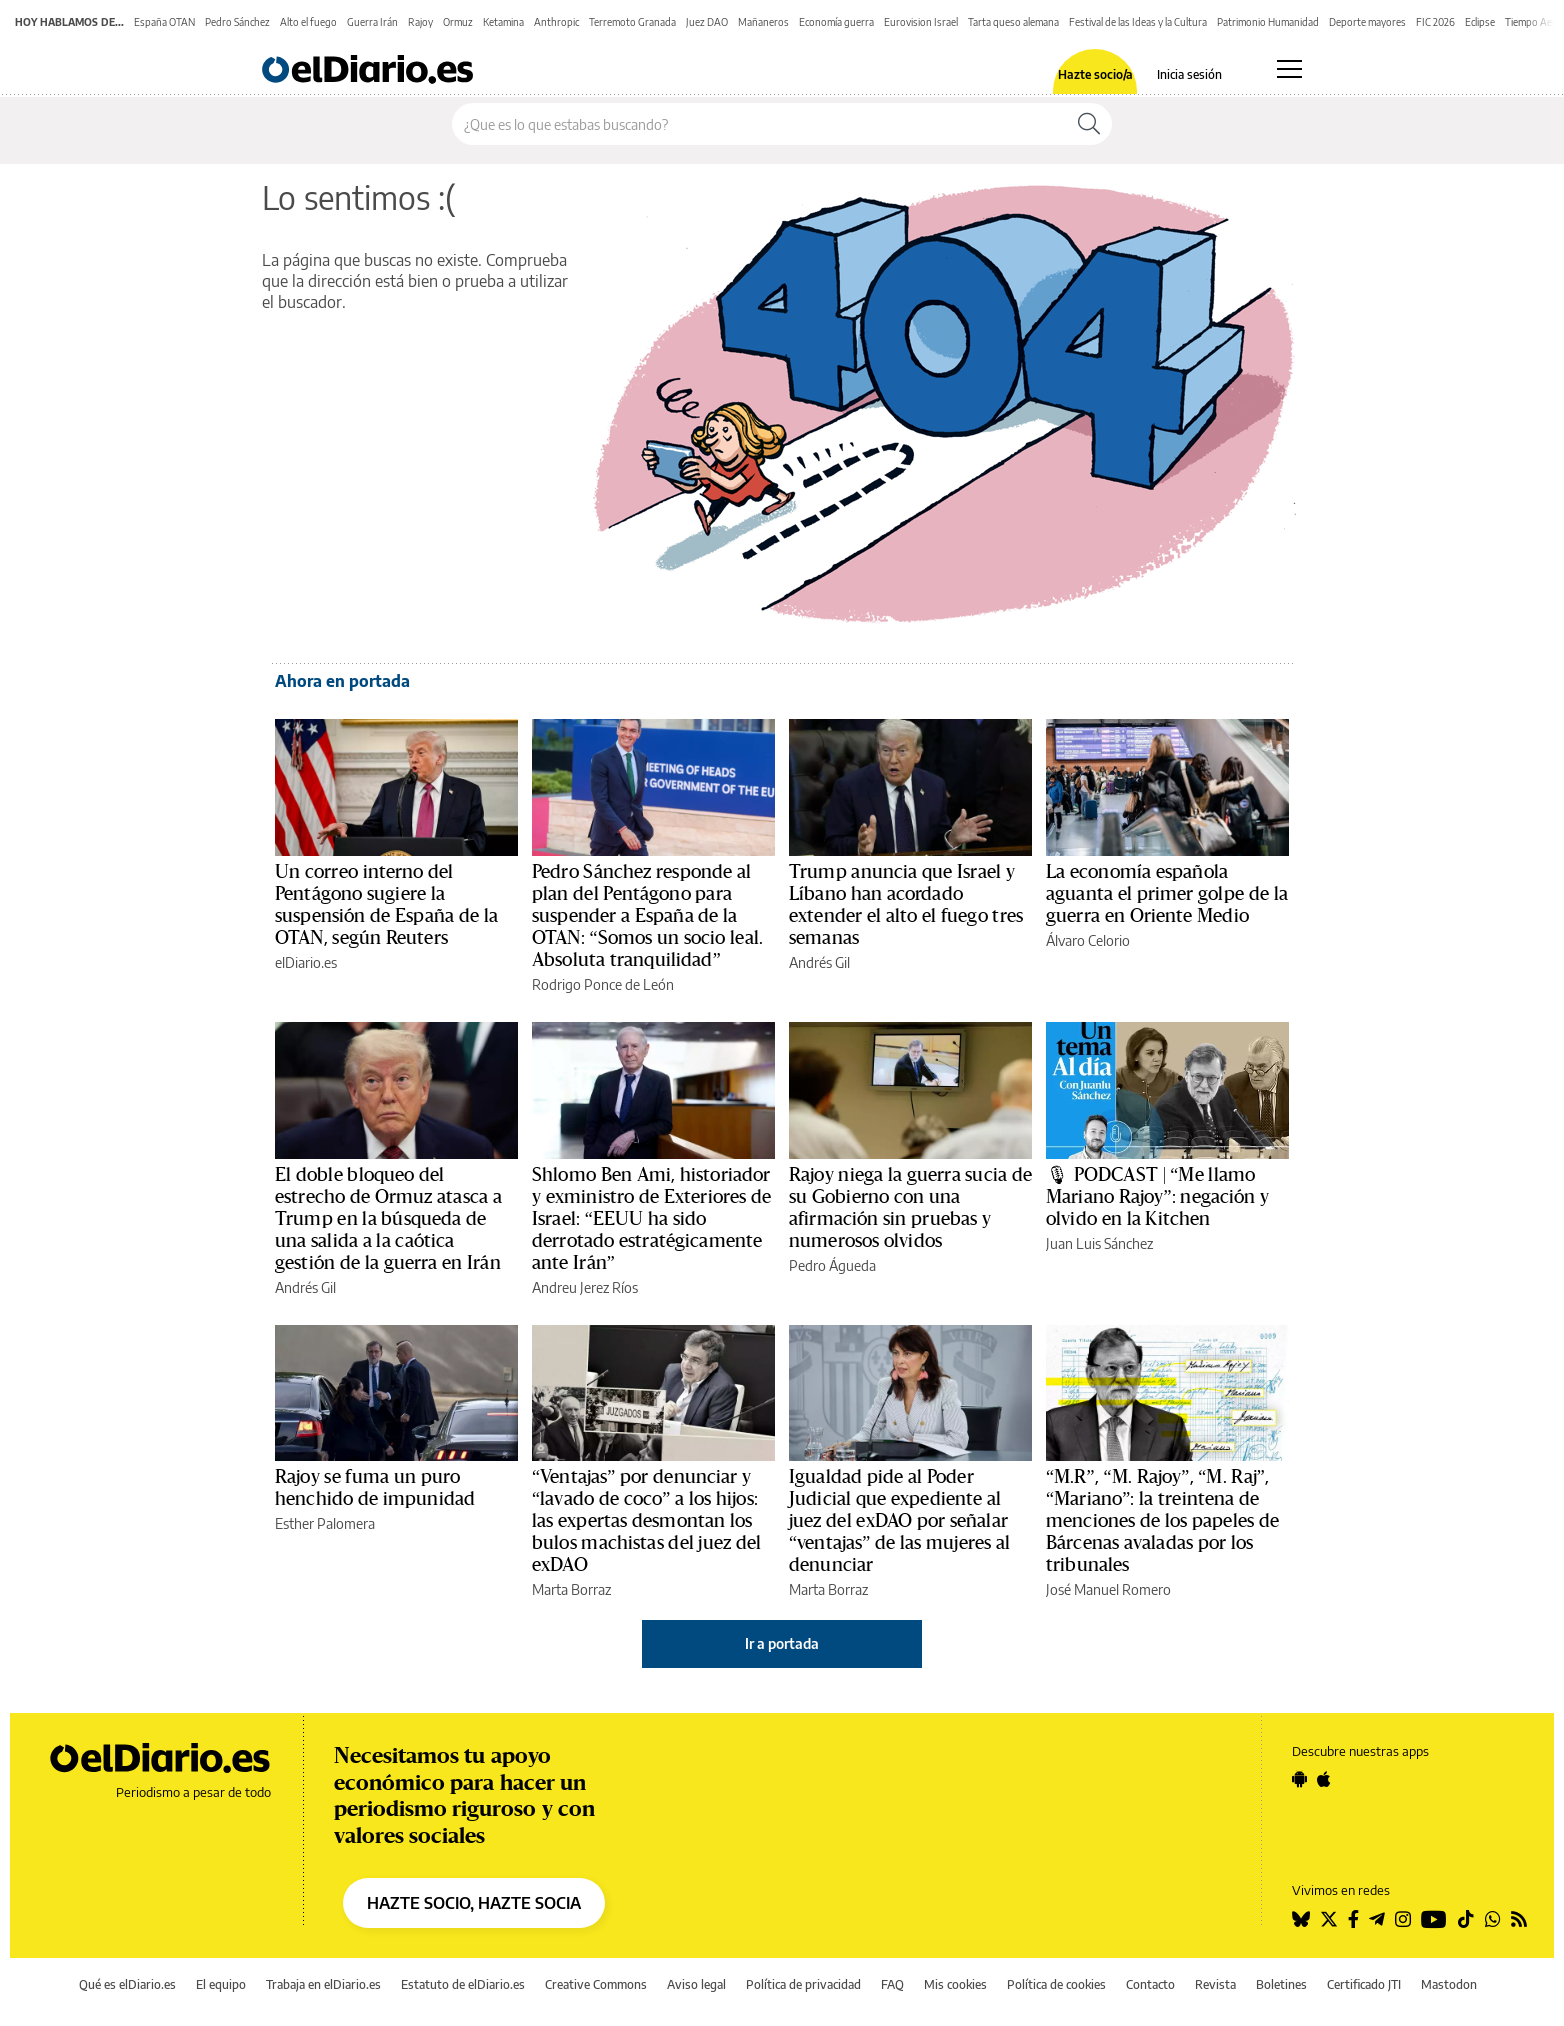 The width and height of the screenshot is (1564, 2026). What do you see at coordinates (1377, 1919) in the screenshot?
I see `[Seguir en Telegram]` at bounding box center [1377, 1919].